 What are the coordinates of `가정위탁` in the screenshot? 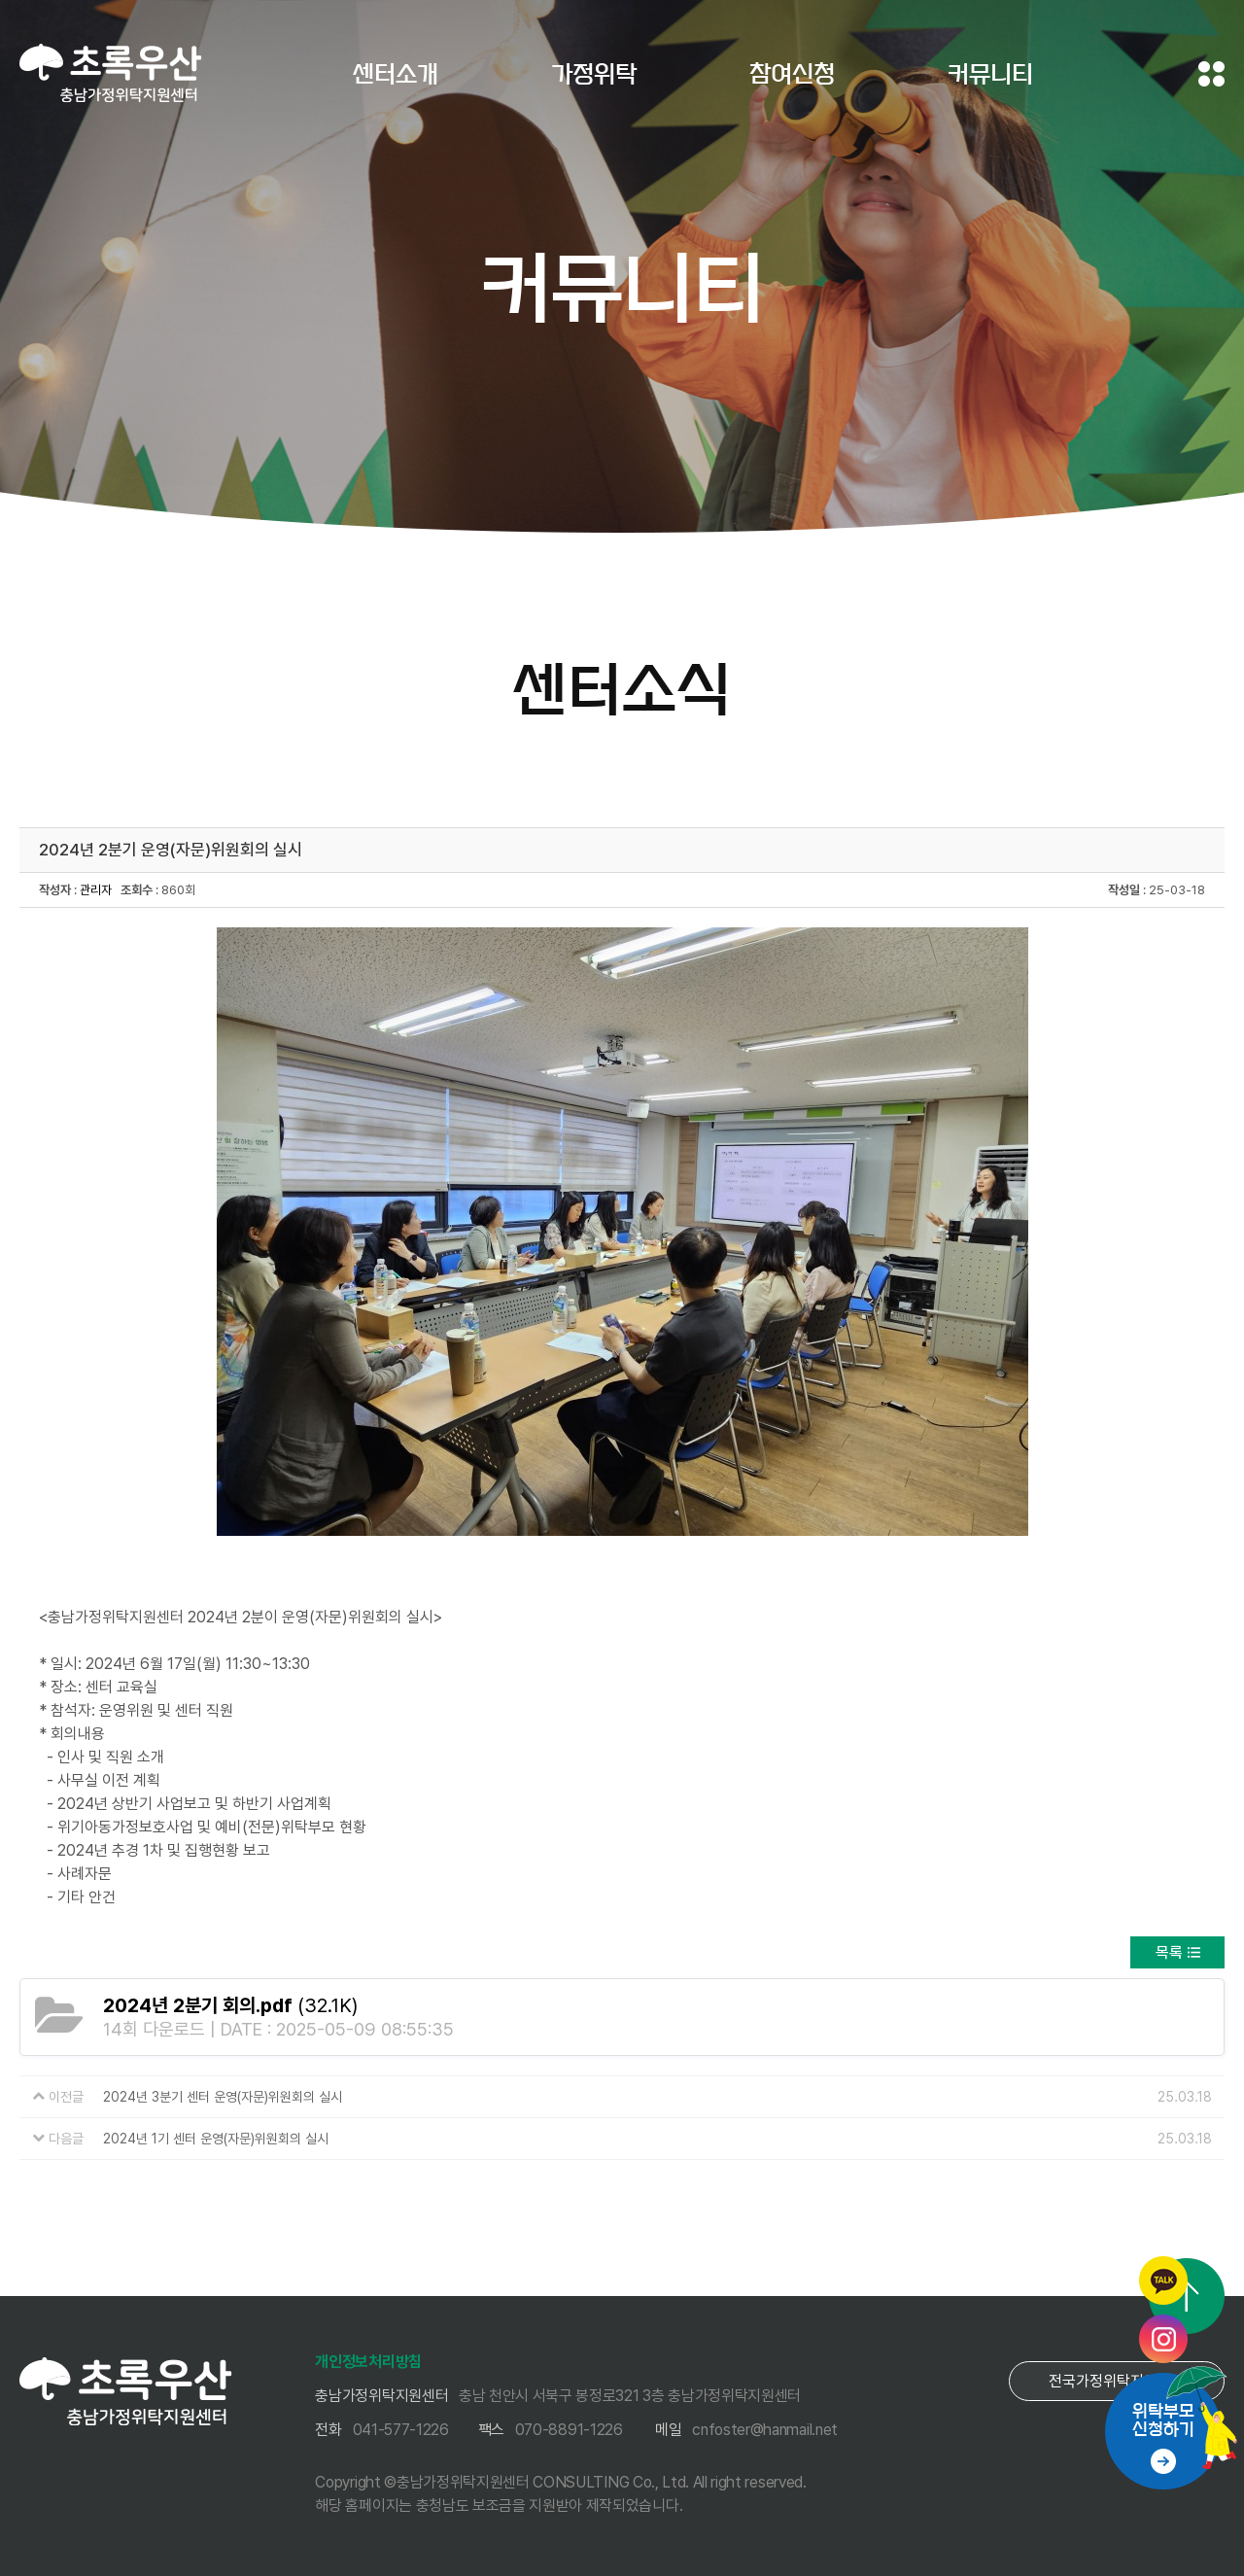 It's located at (594, 73).